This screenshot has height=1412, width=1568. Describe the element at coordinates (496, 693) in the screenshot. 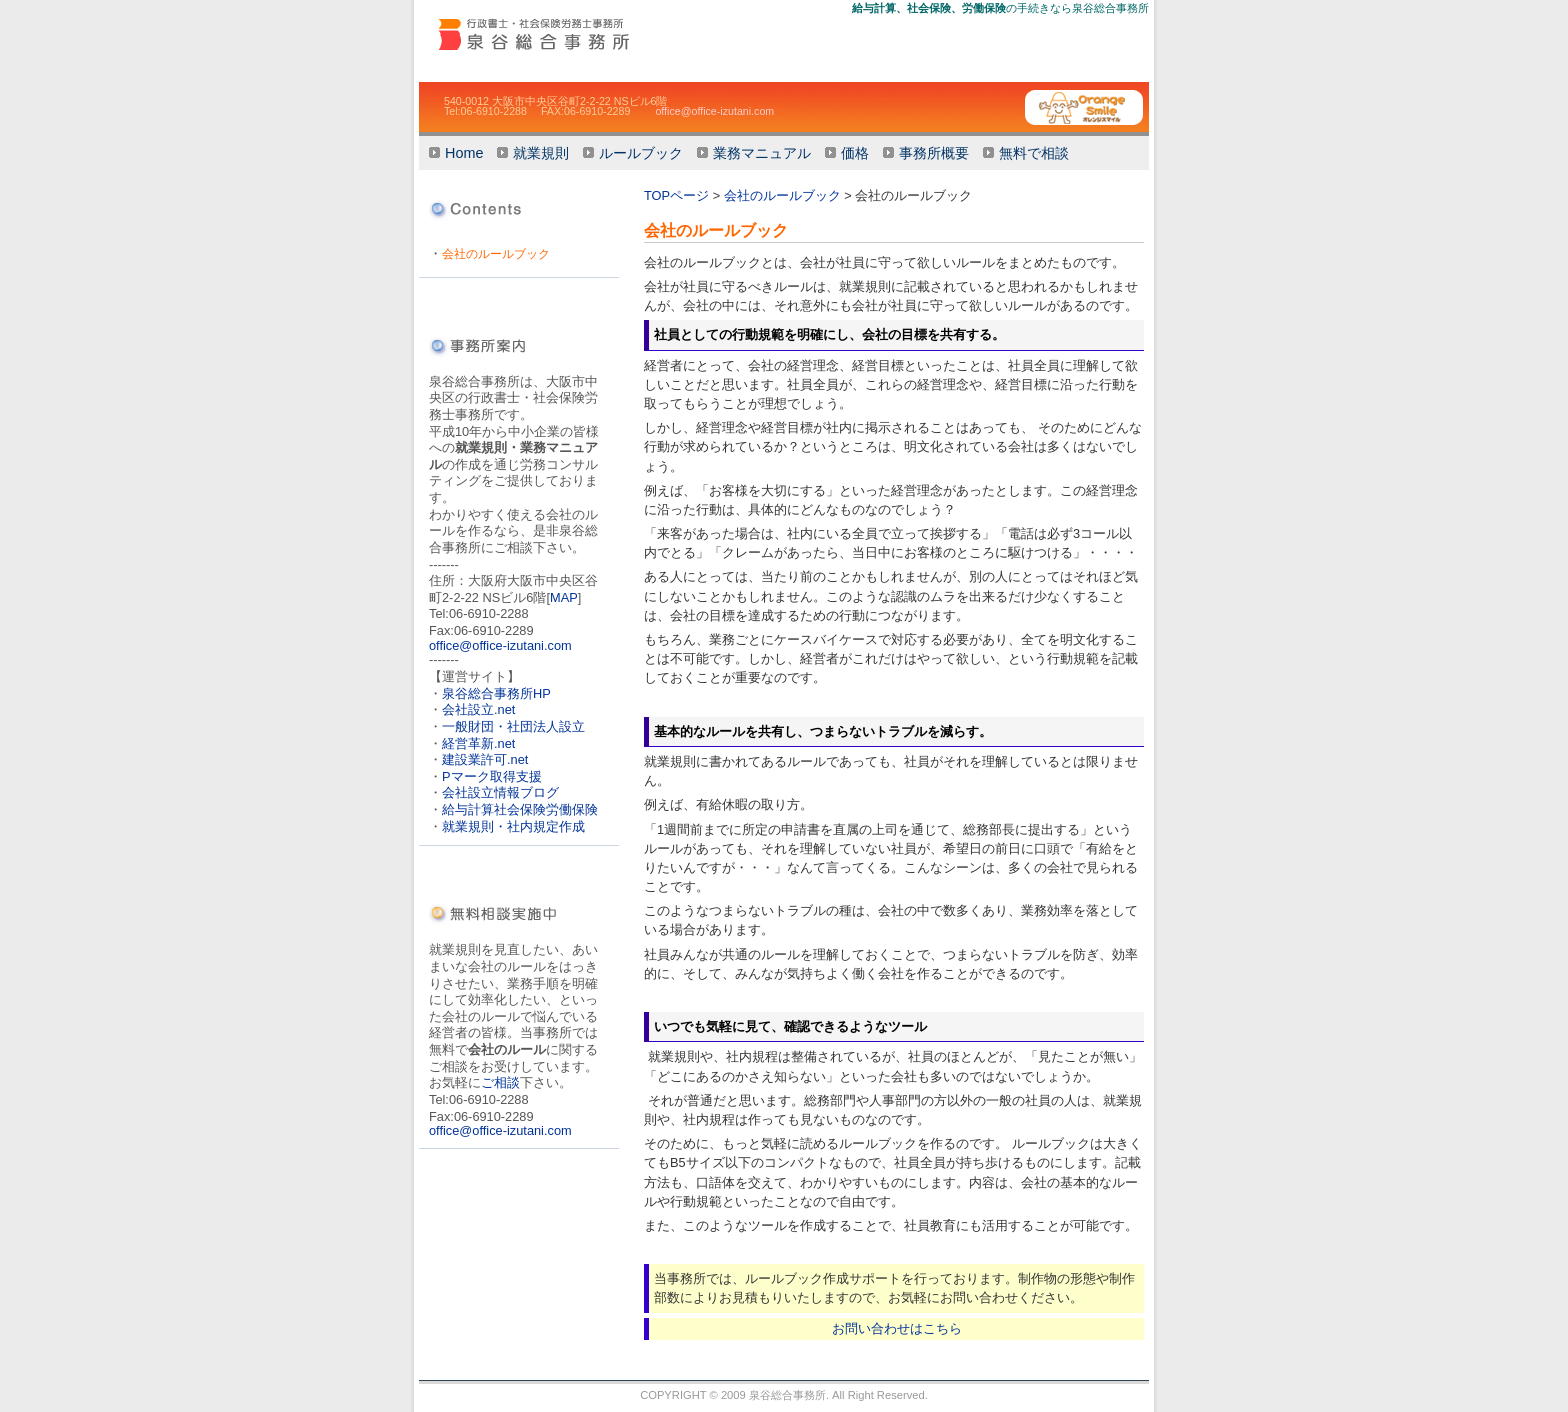

I see `泉谷総合事務所HP` at that location.